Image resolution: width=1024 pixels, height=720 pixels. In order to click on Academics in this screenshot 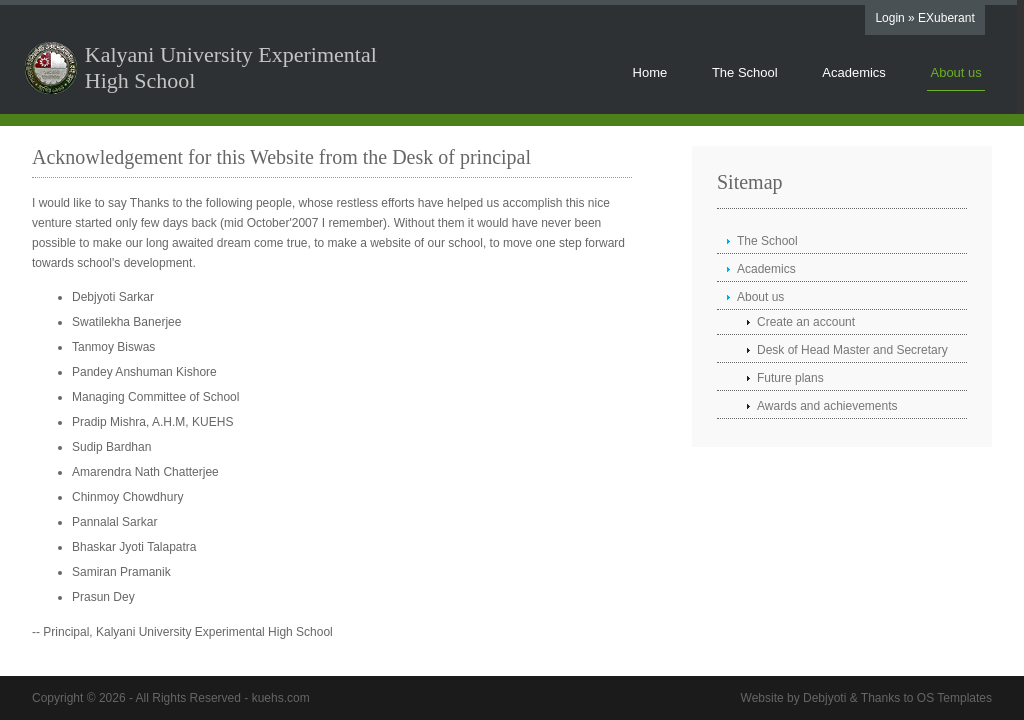, I will do `click(854, 72)`.